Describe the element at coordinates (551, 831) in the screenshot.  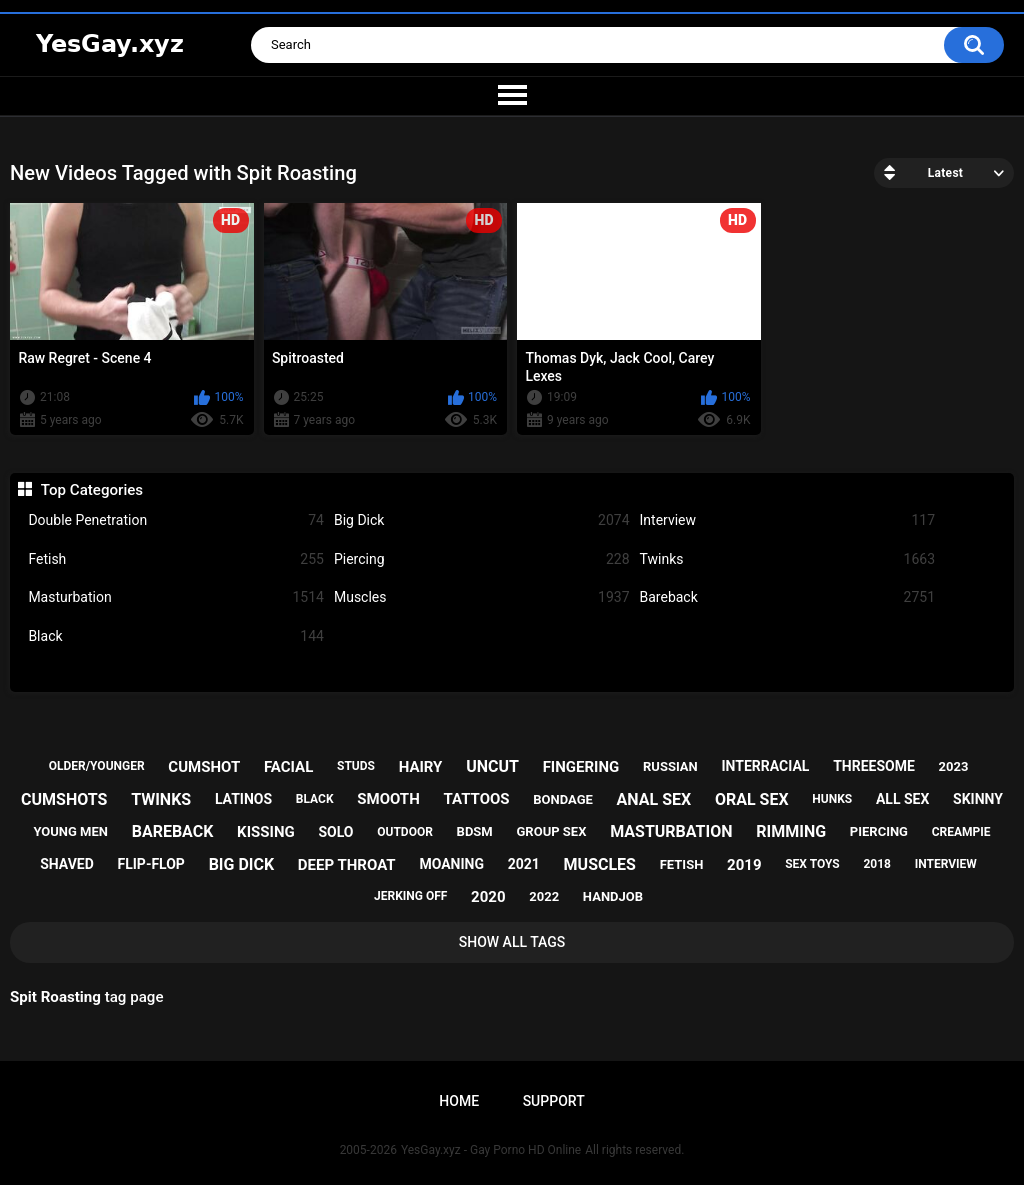
I see `group sex` at that location.